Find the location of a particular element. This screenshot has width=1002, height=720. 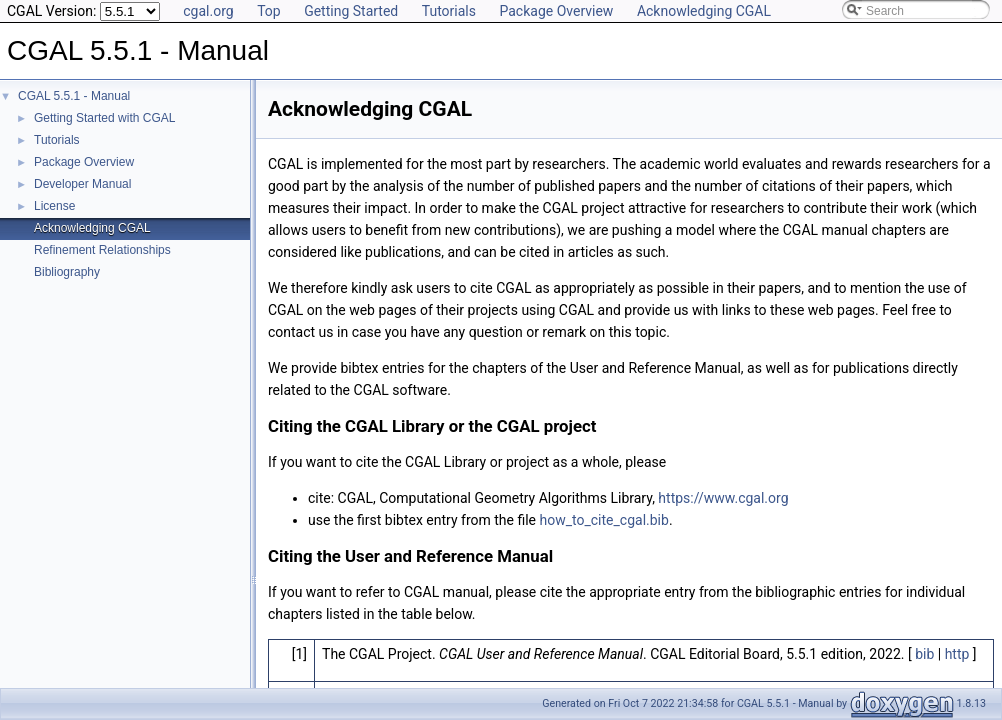

http is located at coordinates (957, 654).